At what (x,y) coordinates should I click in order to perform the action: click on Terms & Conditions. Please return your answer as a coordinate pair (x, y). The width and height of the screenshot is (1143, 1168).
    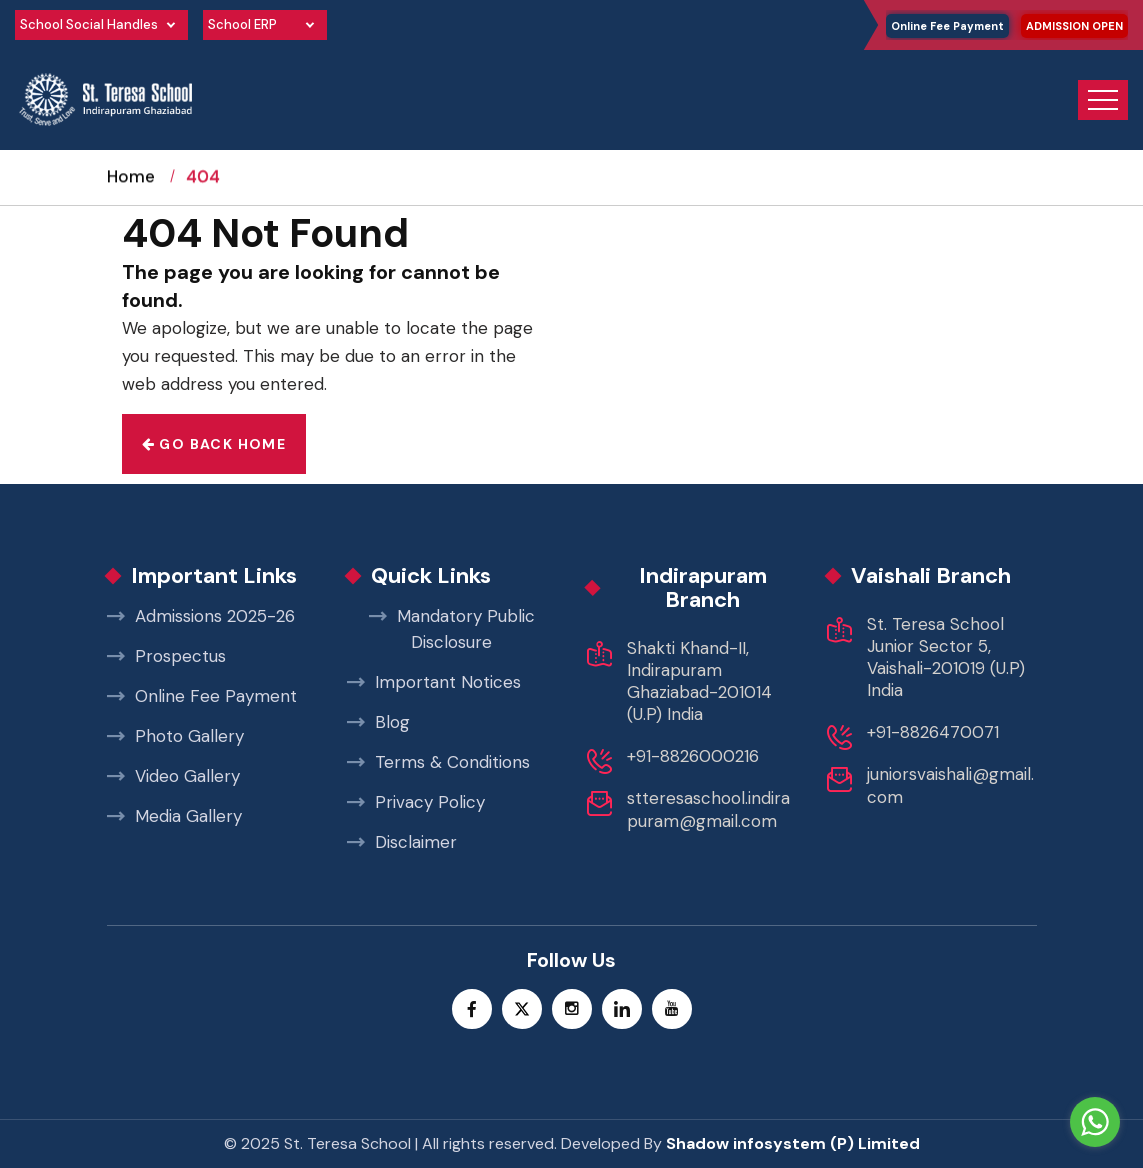
    Looking at the image, I should click on (438, 762).